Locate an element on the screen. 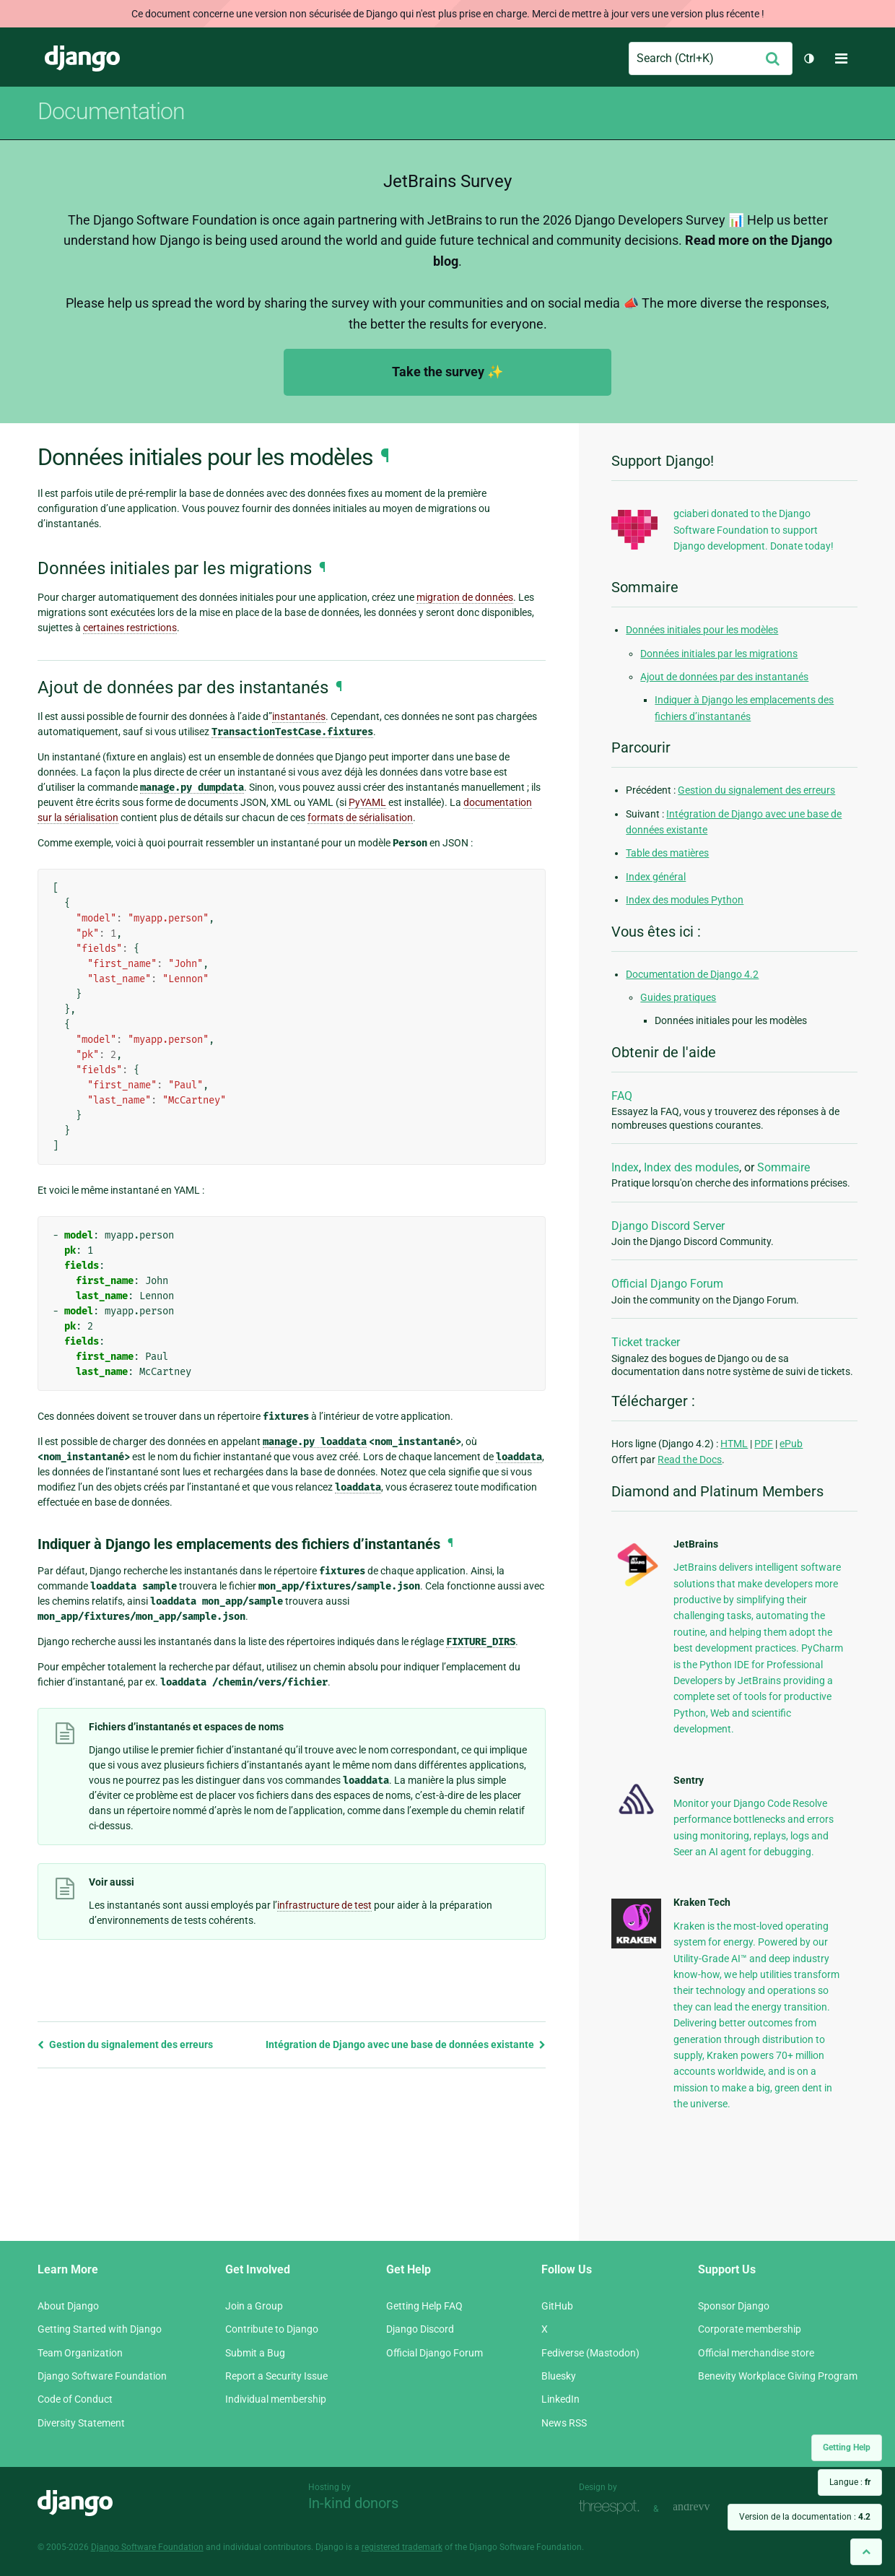 This screenshot has height=2576, width=895. Official merchandise store is located at coordinates (756, 2353).